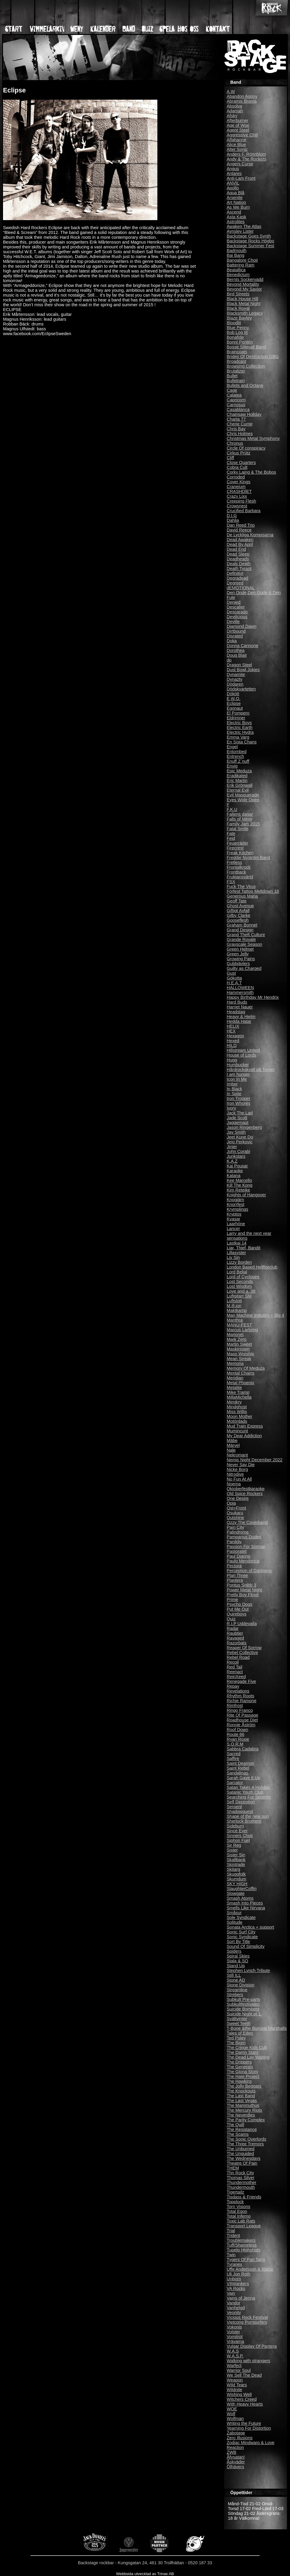 This screenshot has height=2576, width=290. What do you see at coordinates (236, 2307) in the screenshot?
I see `Vanhelgd` at bounding box center [236, 2307].